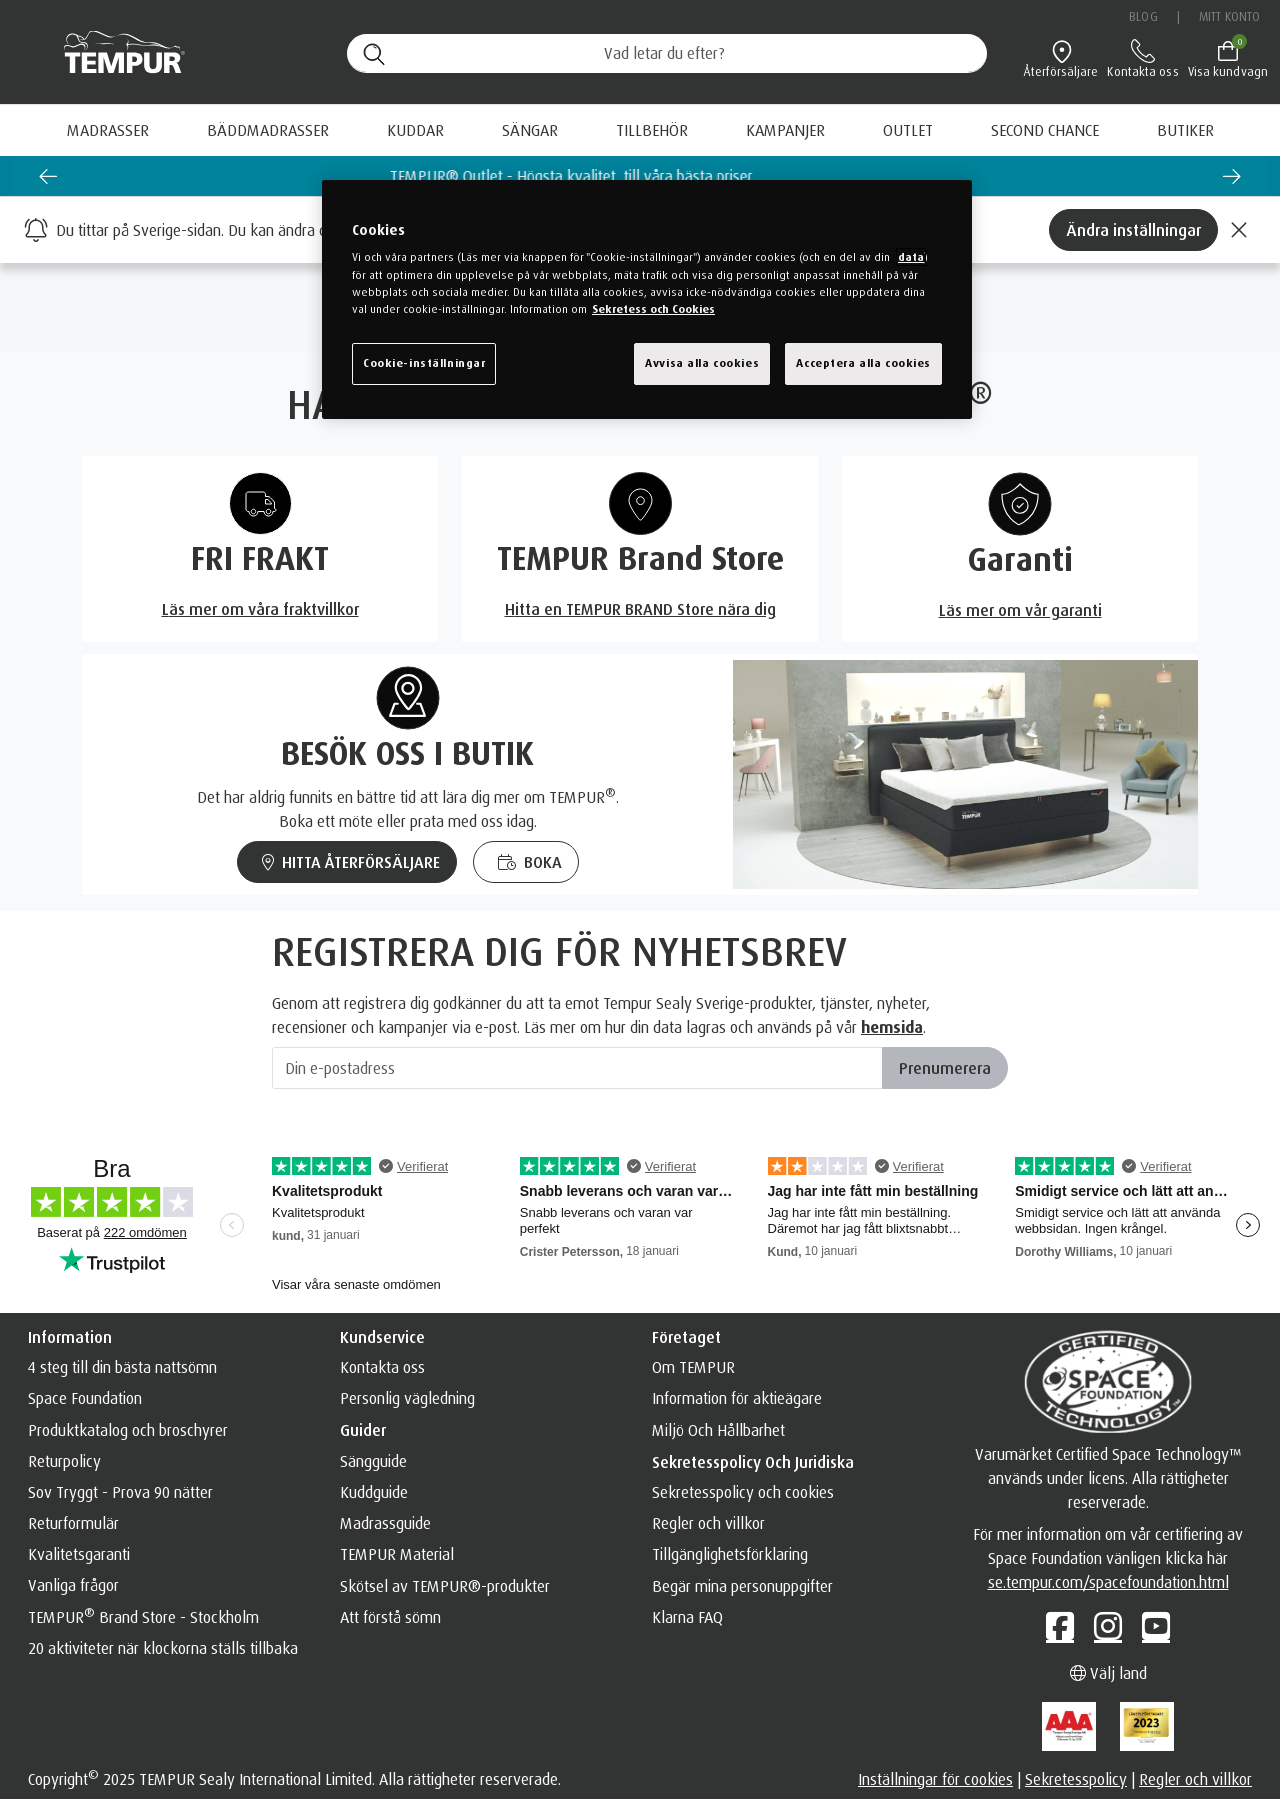 The width and height of the screenshot is (1280, 1799). Describe the element at coordinates (730, 1554) in the screenshot. I see `Tillgänglighetsförklaring` at that location.